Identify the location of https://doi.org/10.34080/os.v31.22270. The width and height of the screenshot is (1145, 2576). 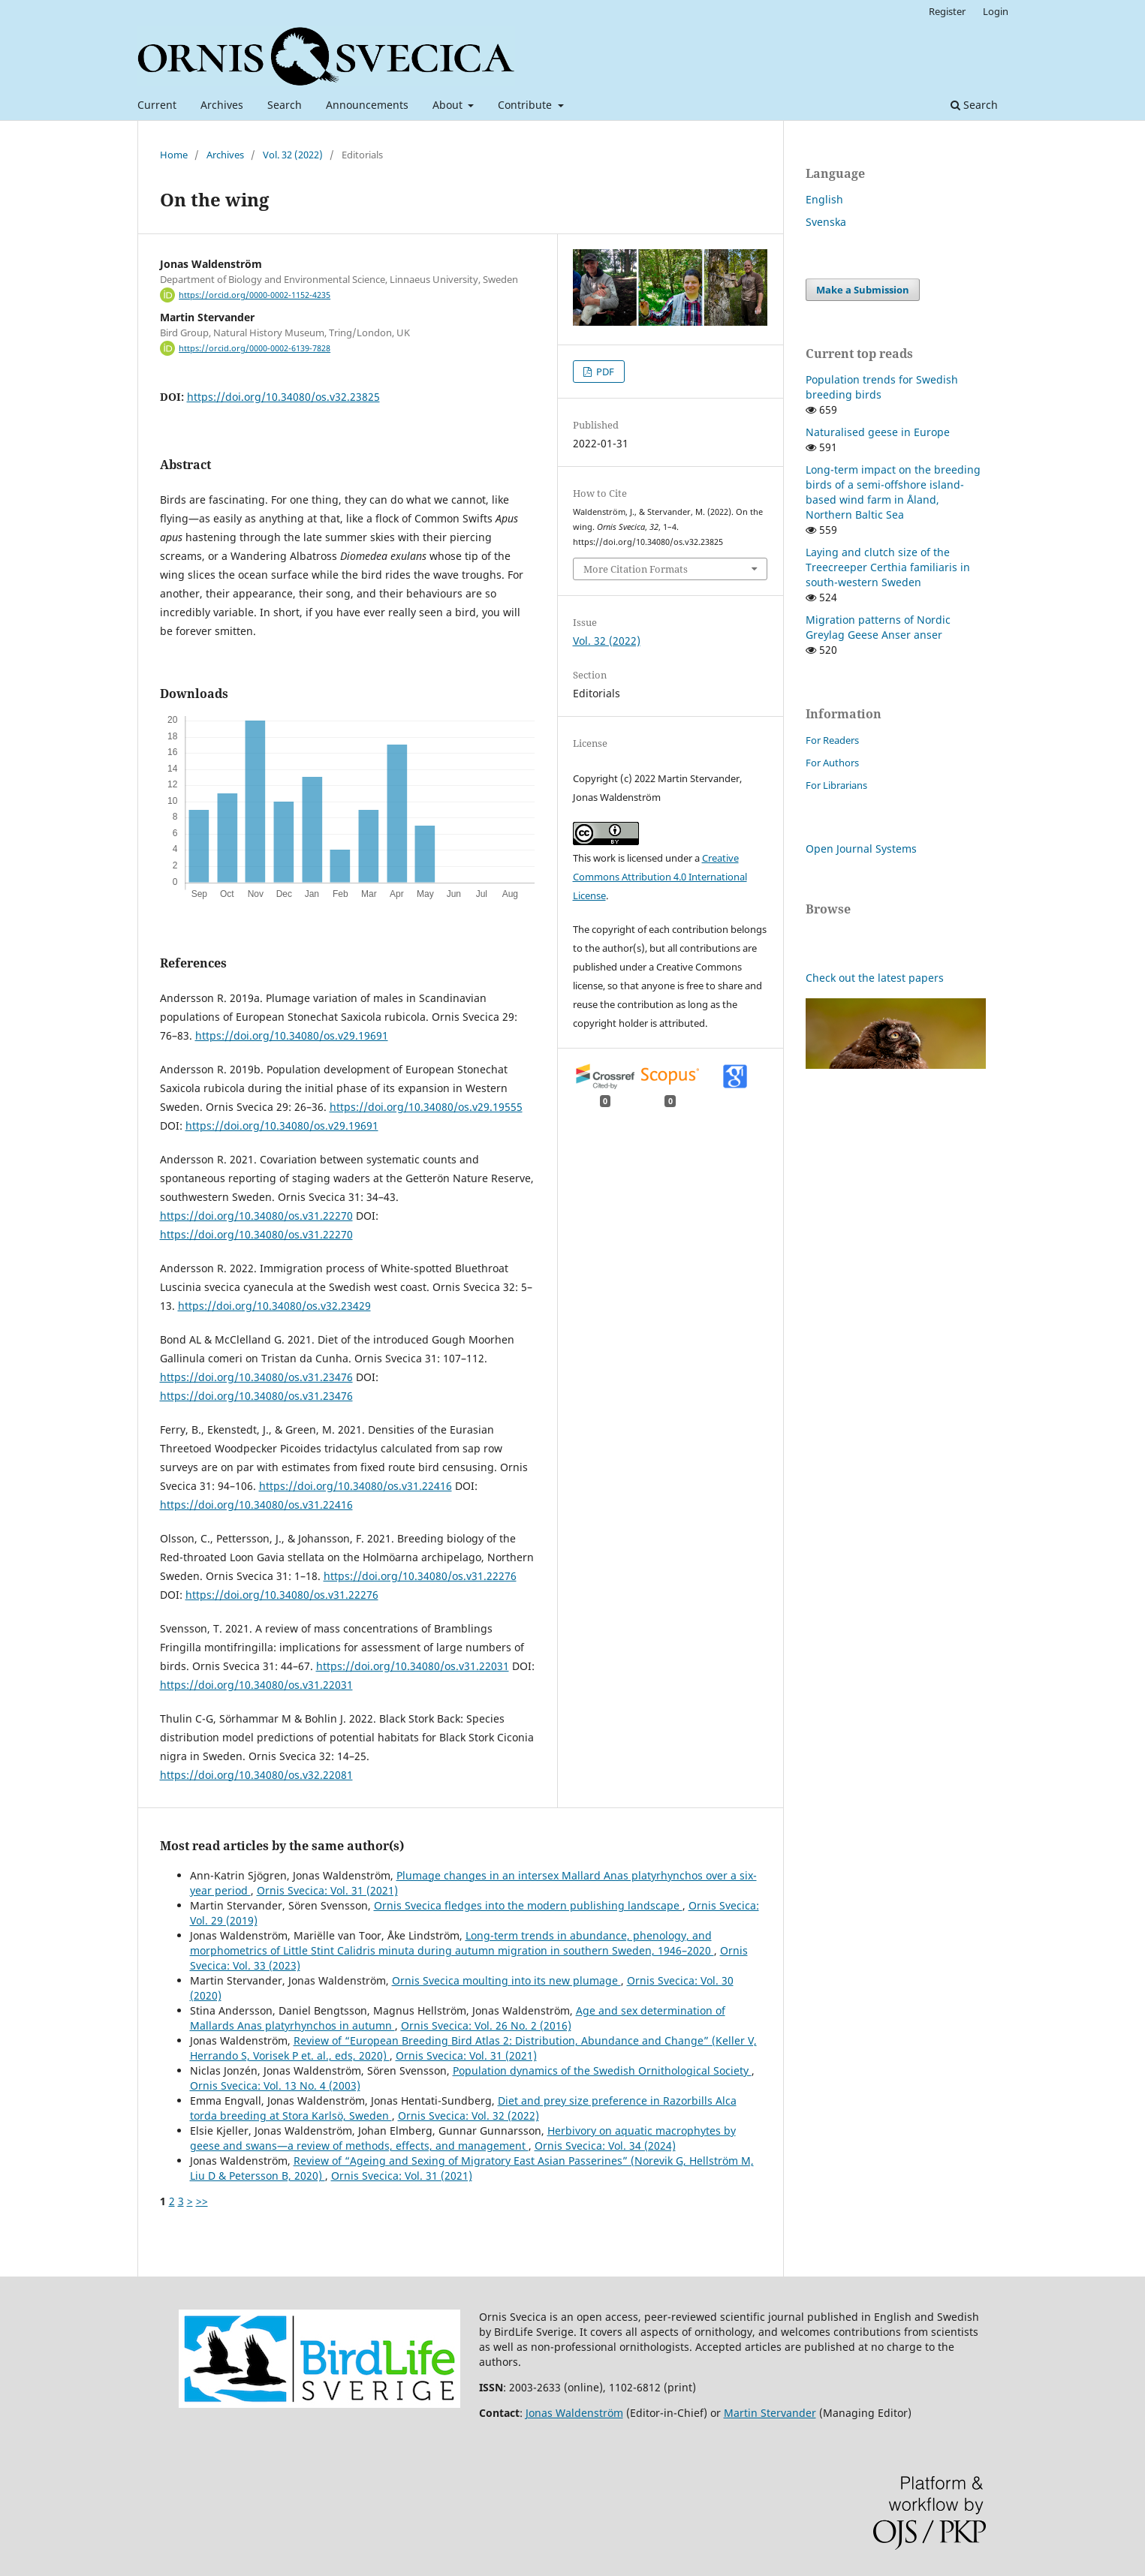
(256, 1215).